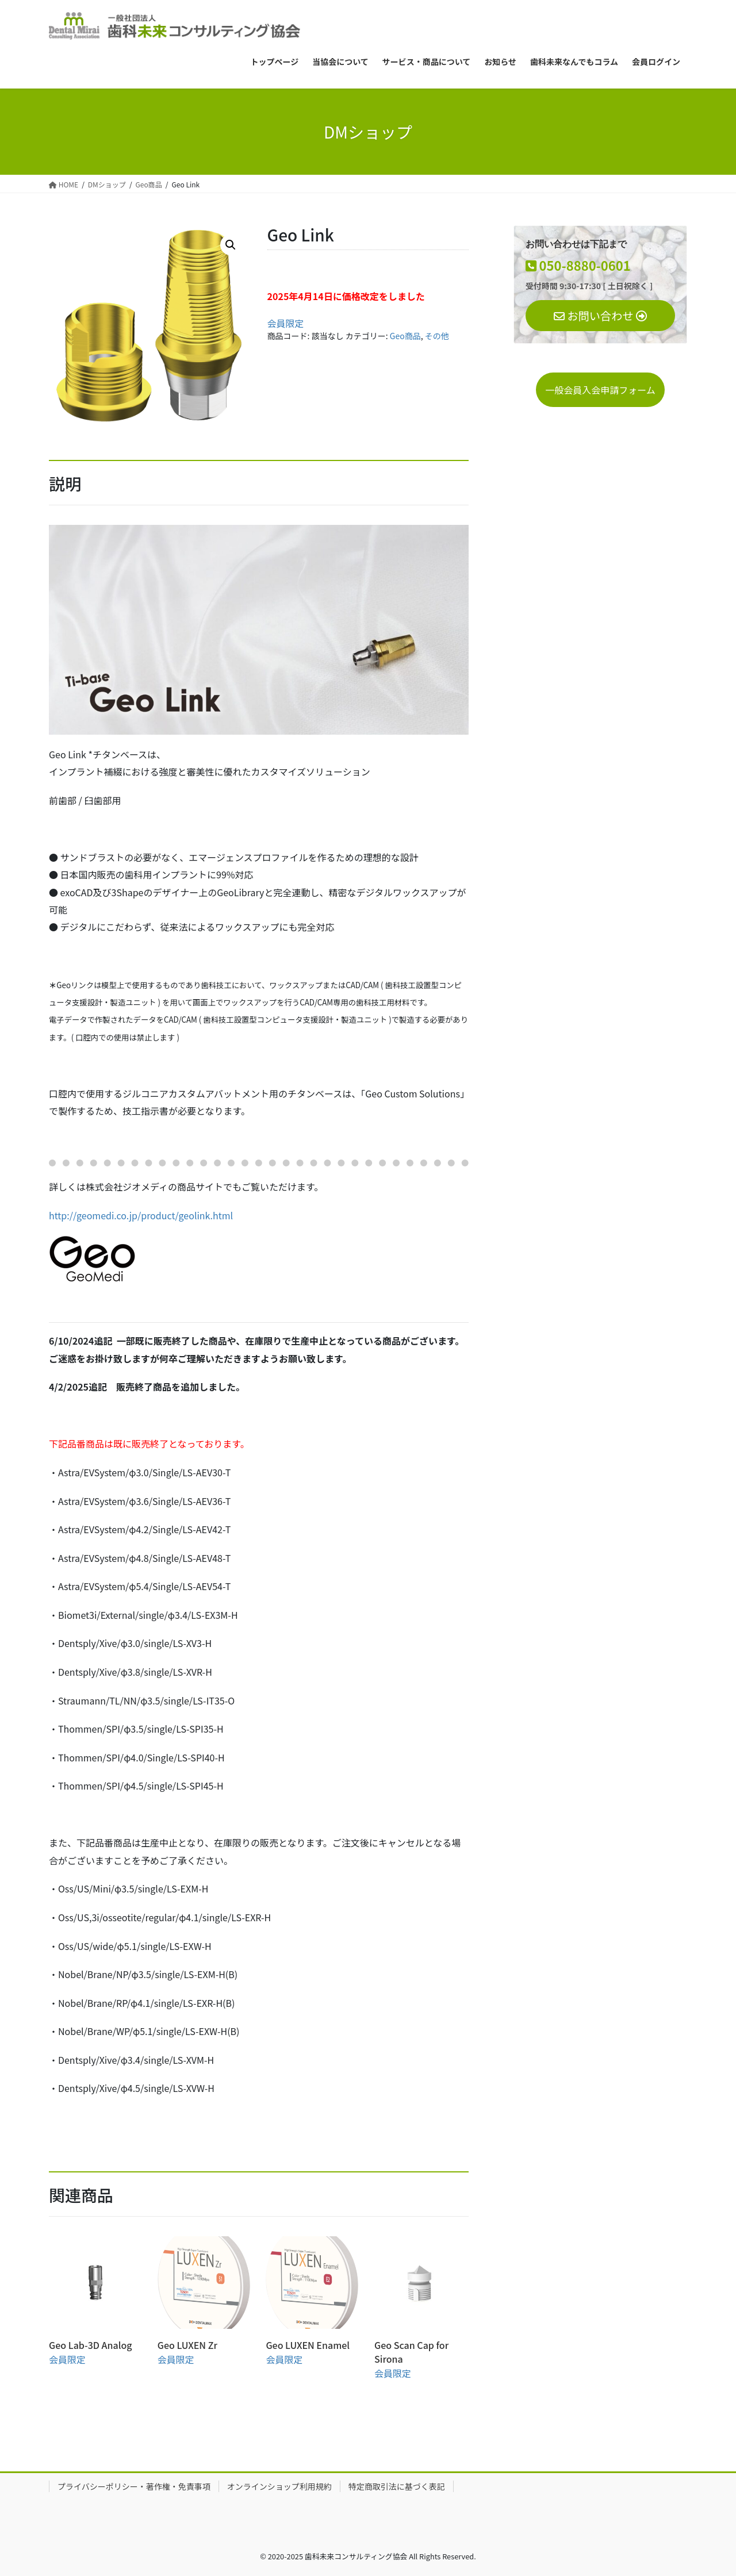 This screenshot has width=736, height=2576. I want to click on プライバシーポリシー・著作権・免責事項, so click(133, 2486).